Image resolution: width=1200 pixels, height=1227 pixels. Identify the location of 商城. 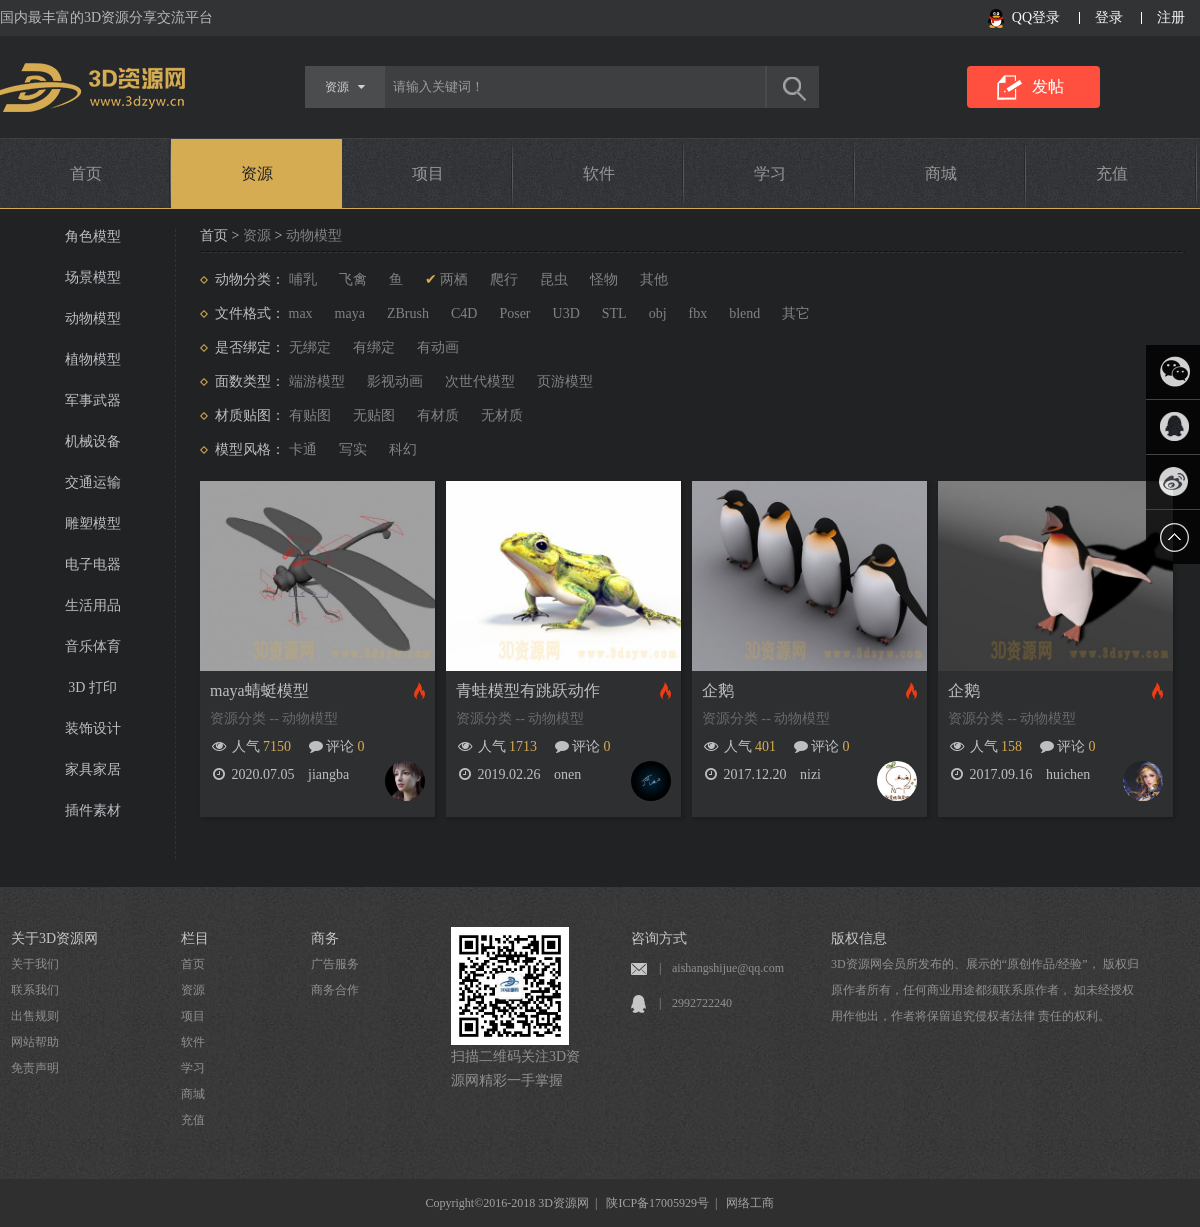
(941, 173).